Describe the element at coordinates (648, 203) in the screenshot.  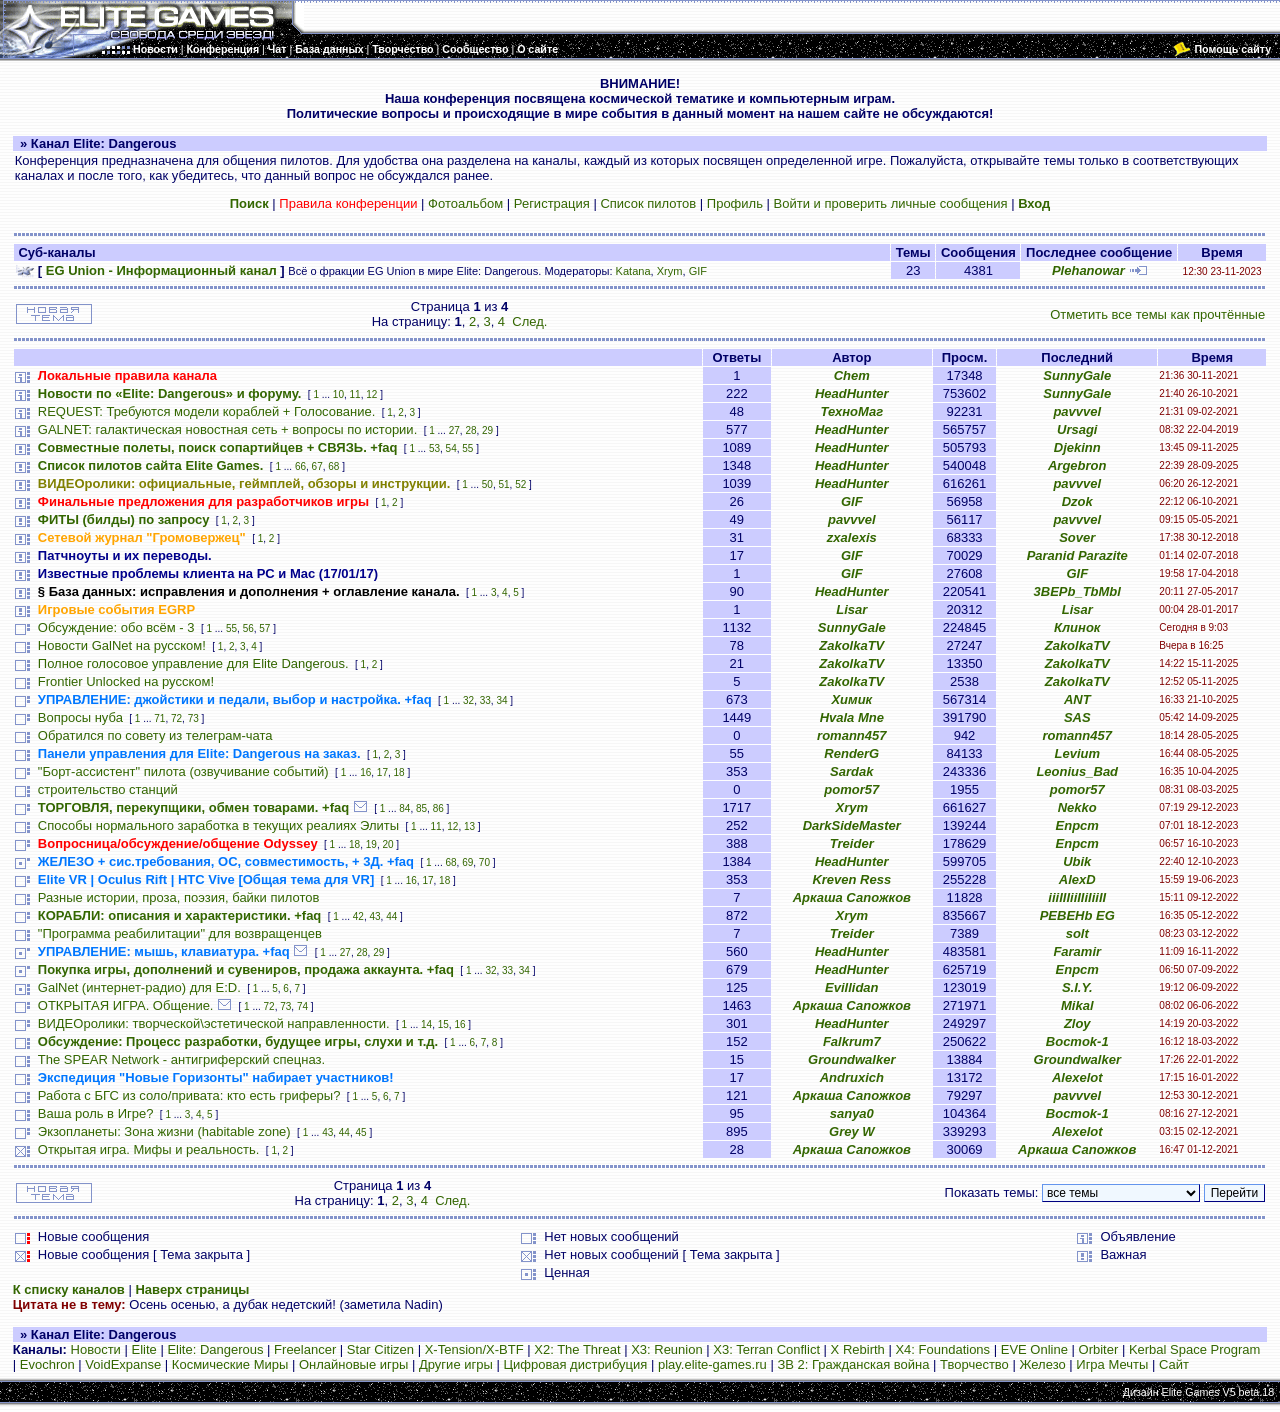
I see `Список пилотов` at that location.